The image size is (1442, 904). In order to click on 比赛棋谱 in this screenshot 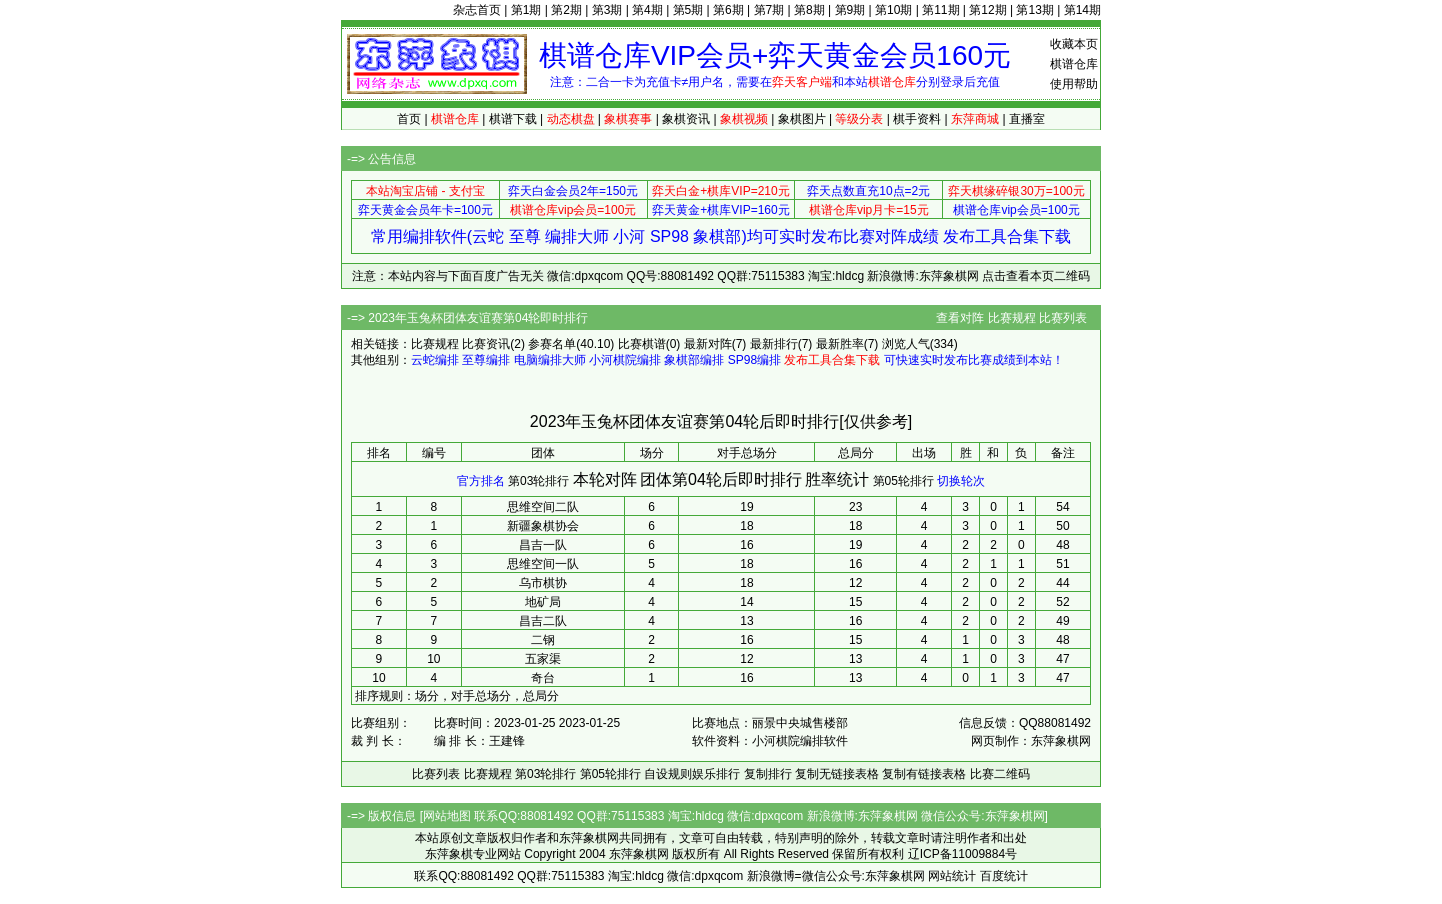, I will do `click(642, 344)`.